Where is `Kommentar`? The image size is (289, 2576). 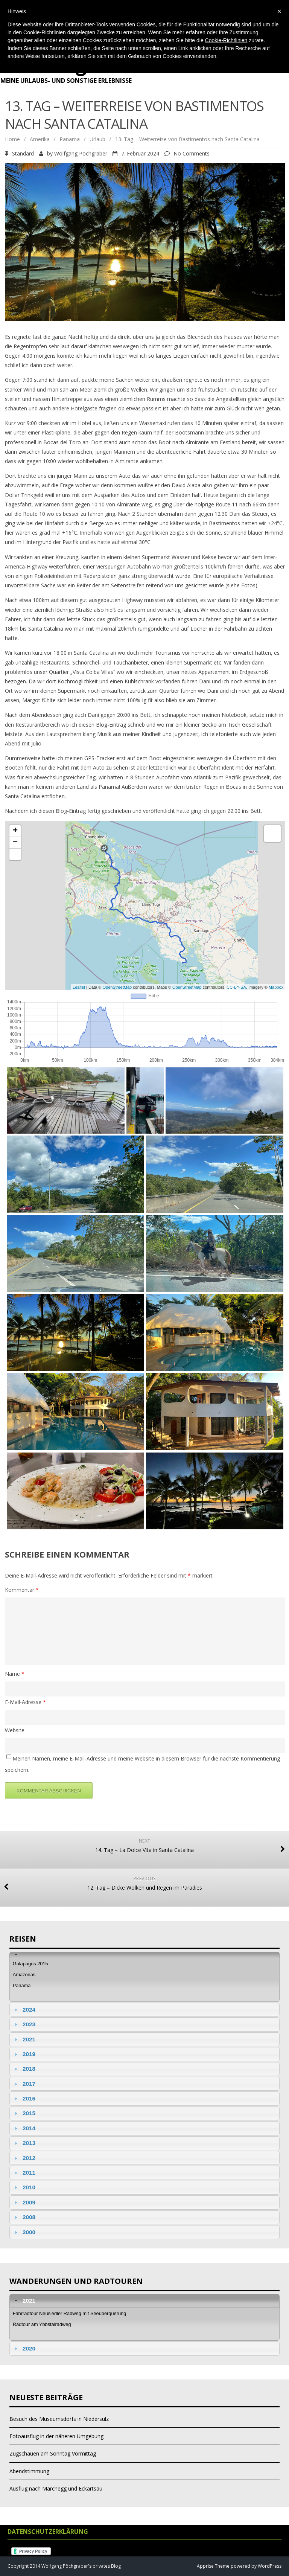
Kommentar is located at coordinates (22, 1589).